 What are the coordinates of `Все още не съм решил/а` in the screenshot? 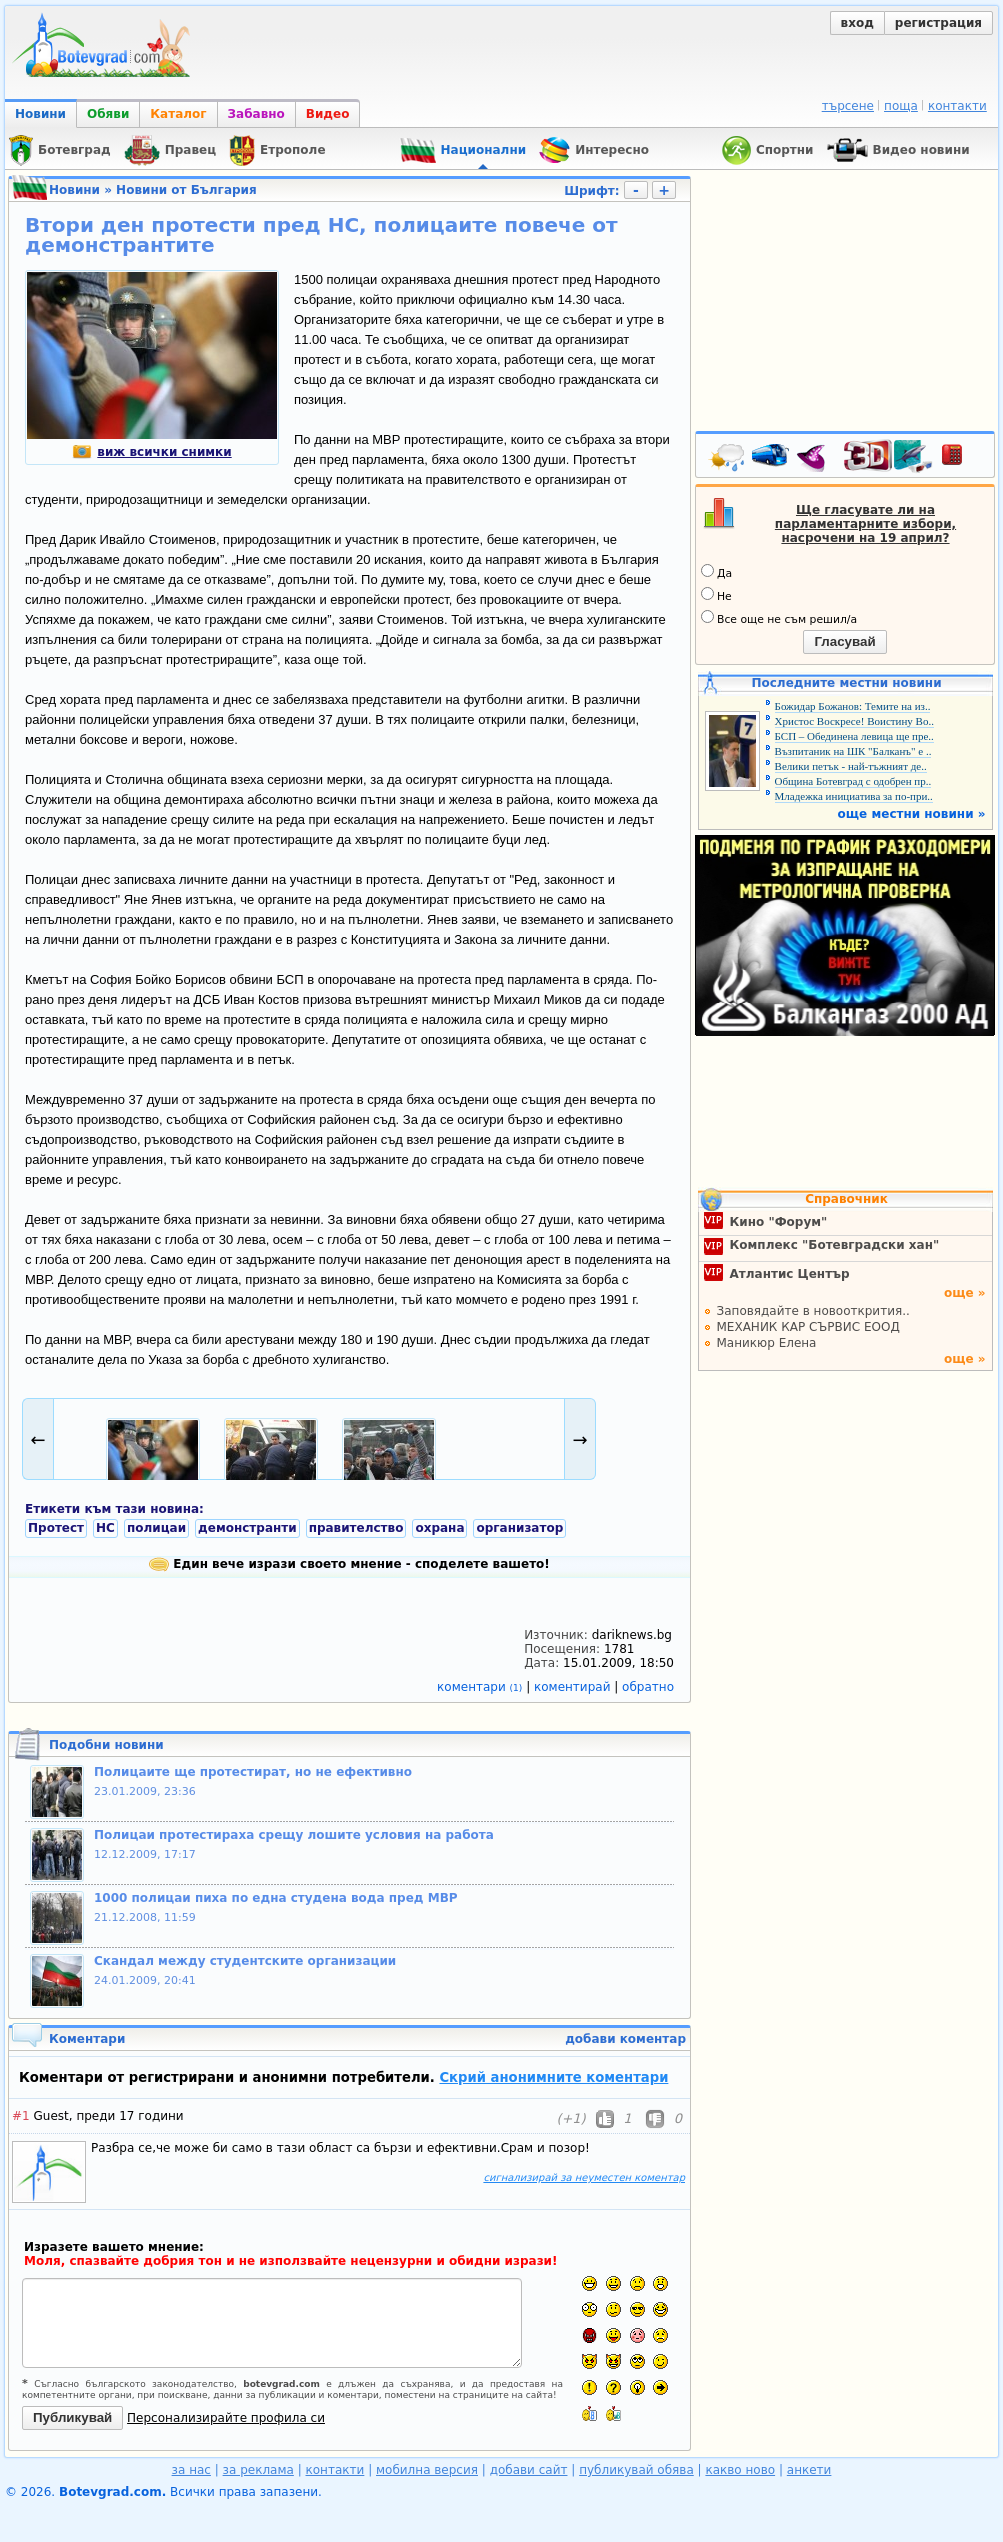 It's located at (779, 618).